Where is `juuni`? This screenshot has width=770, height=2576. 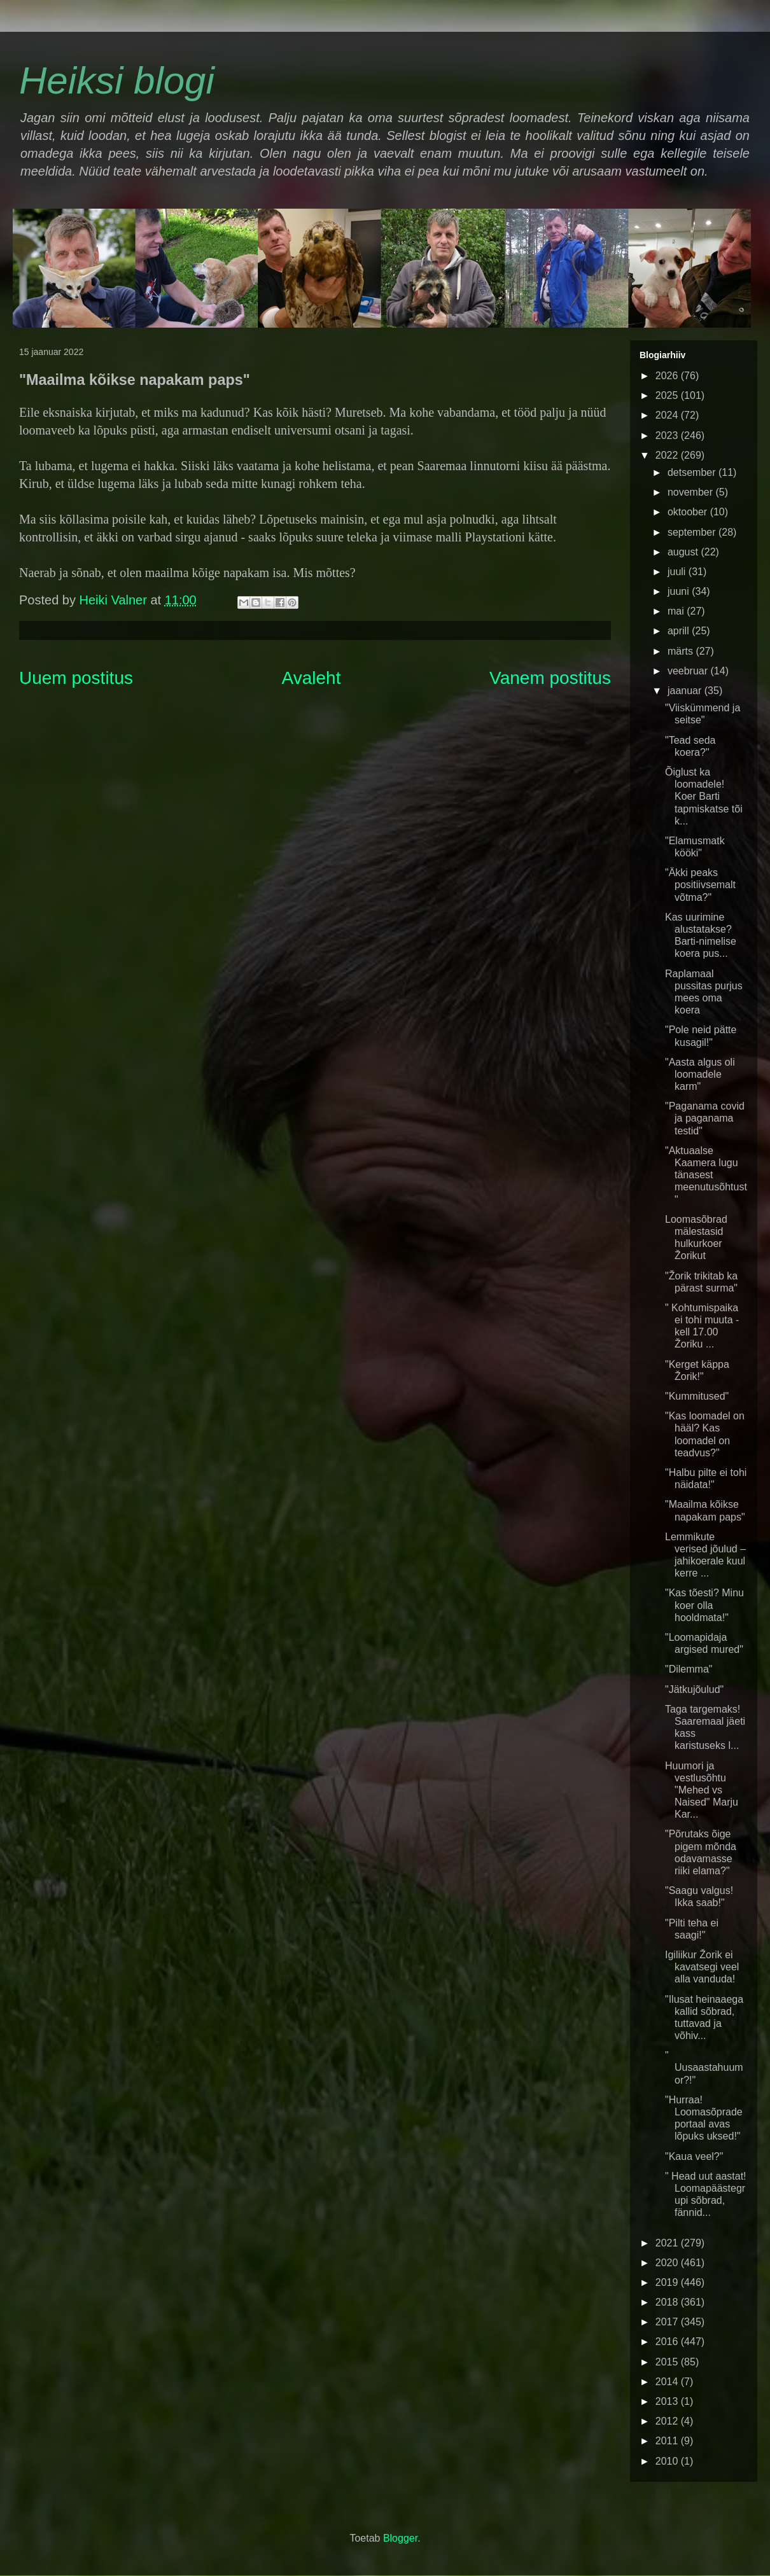 juuni is located at coordinates (680, 591).